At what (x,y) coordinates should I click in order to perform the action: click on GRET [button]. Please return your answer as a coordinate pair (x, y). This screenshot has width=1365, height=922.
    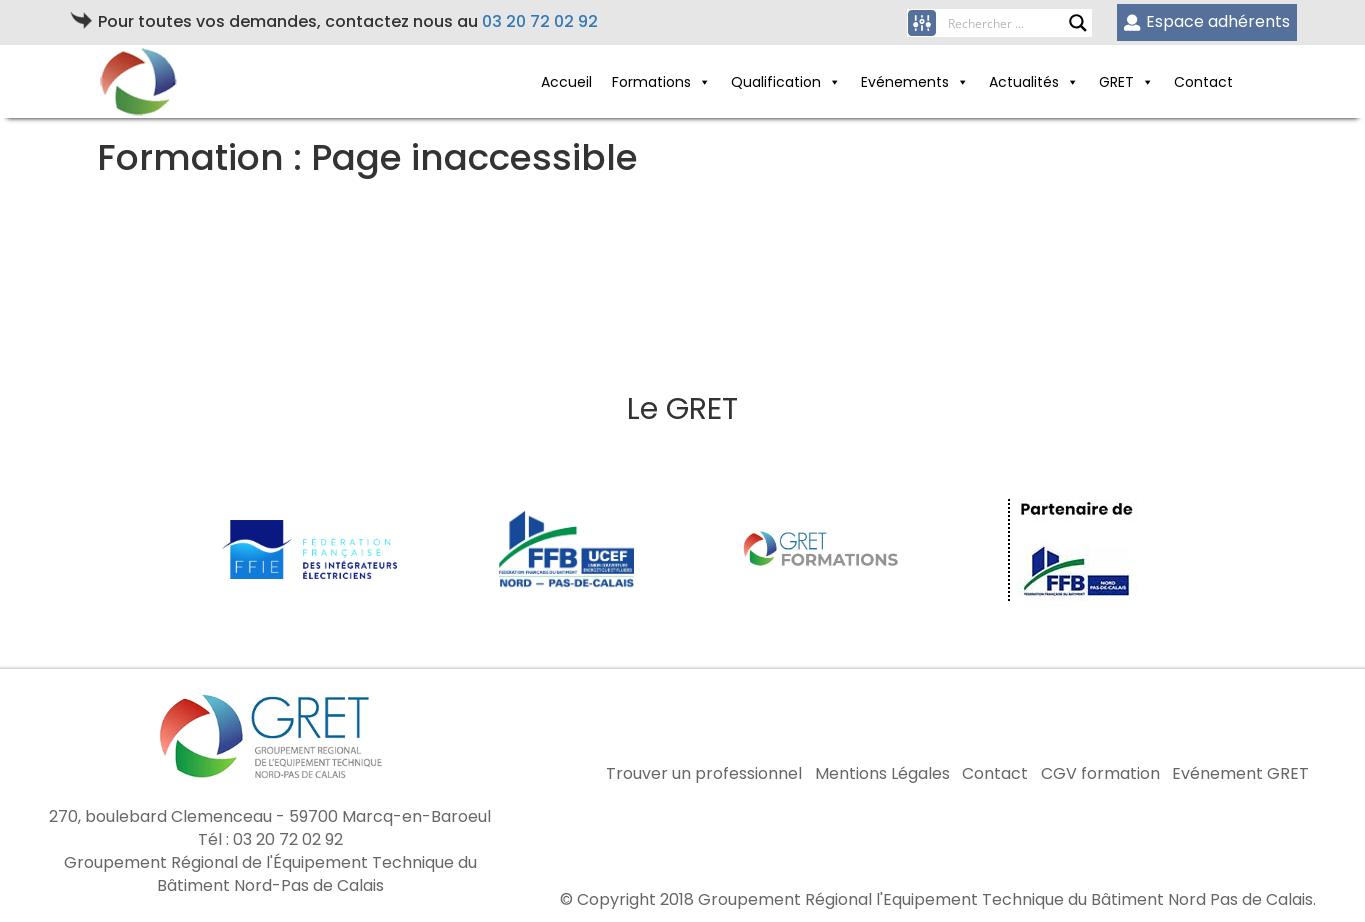
    Looking at the image, I should click on (1116, 82).